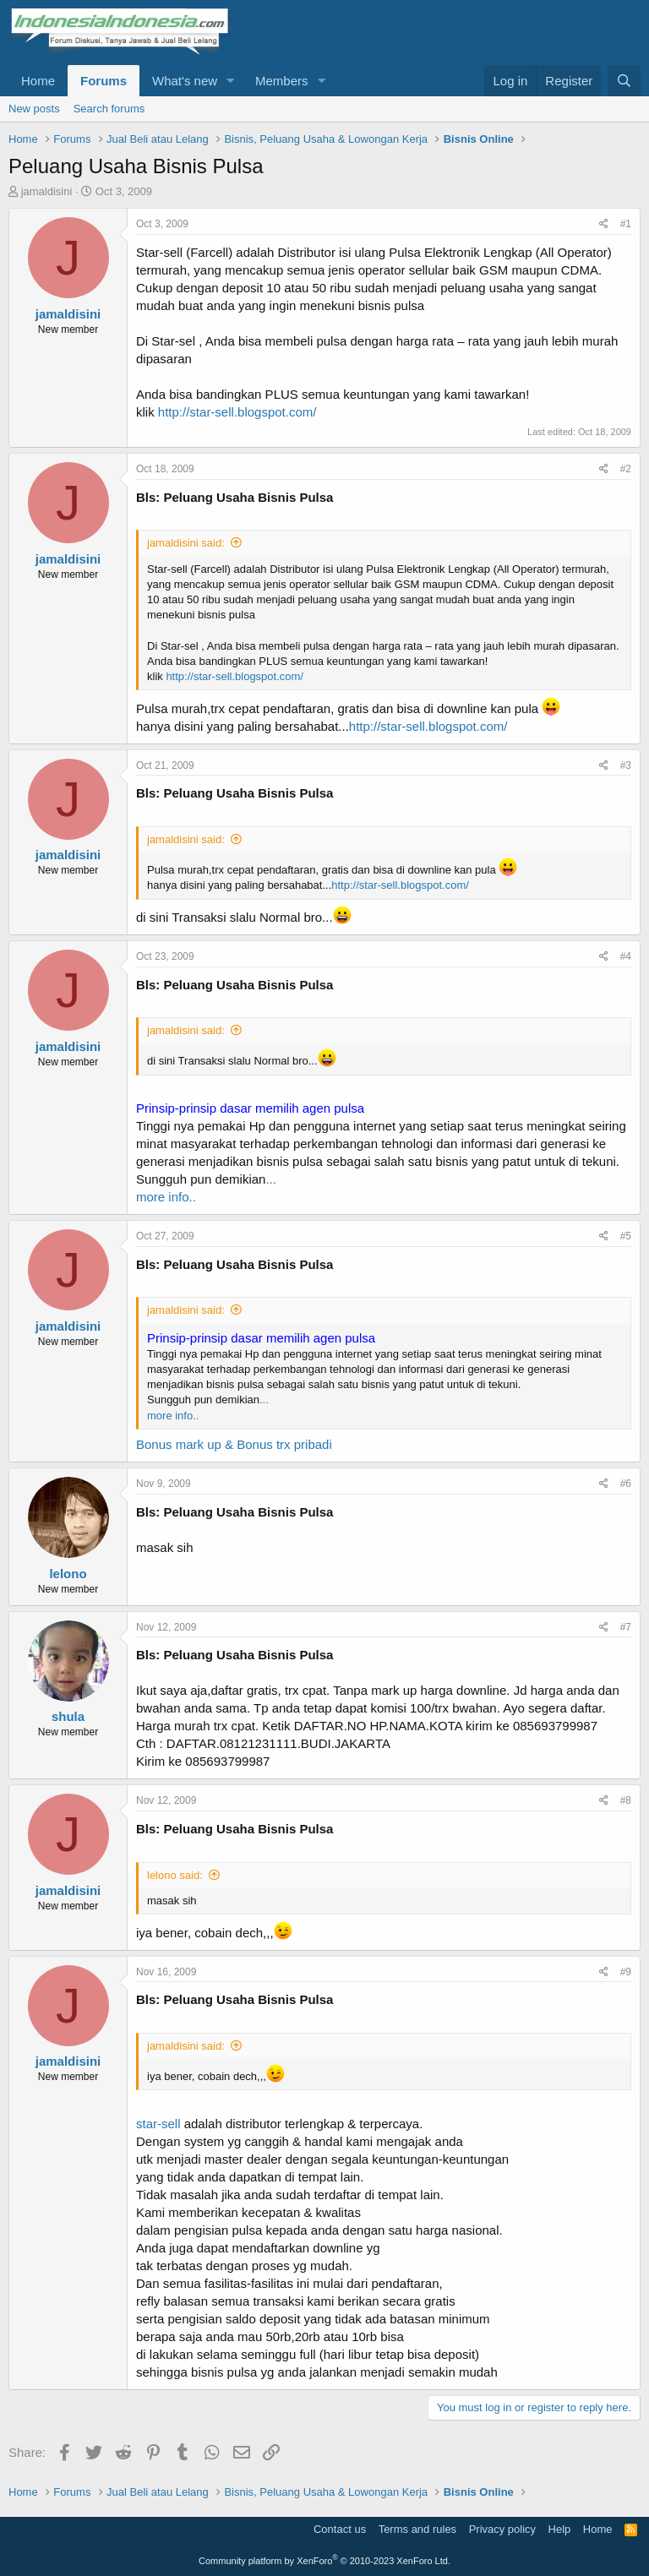 The height and width of the screenshot is (2576, 649). Describe the element at coordinates (103, 81) in the screenshot. I see `Forums` at that location.